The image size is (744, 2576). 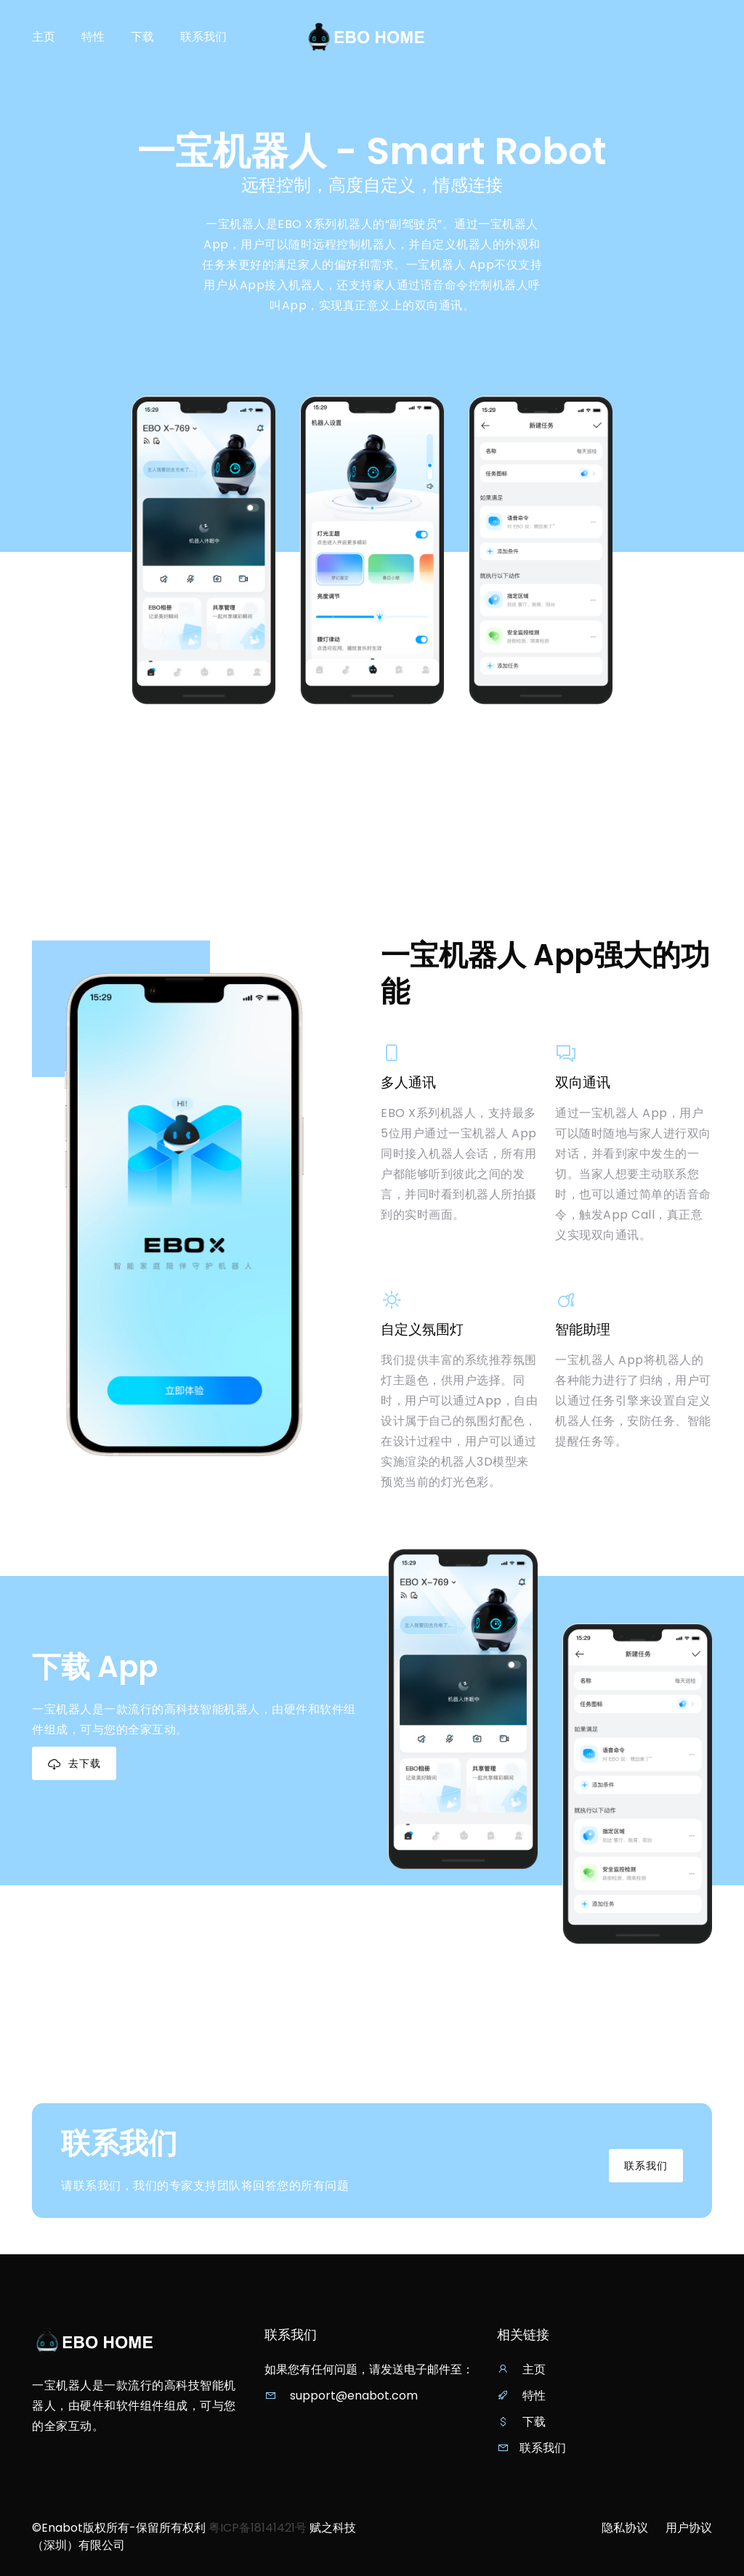 What do you see at coordinates (74, 1763) in the screenshot?
I see `去下载` at bounding box center [74, 1763].